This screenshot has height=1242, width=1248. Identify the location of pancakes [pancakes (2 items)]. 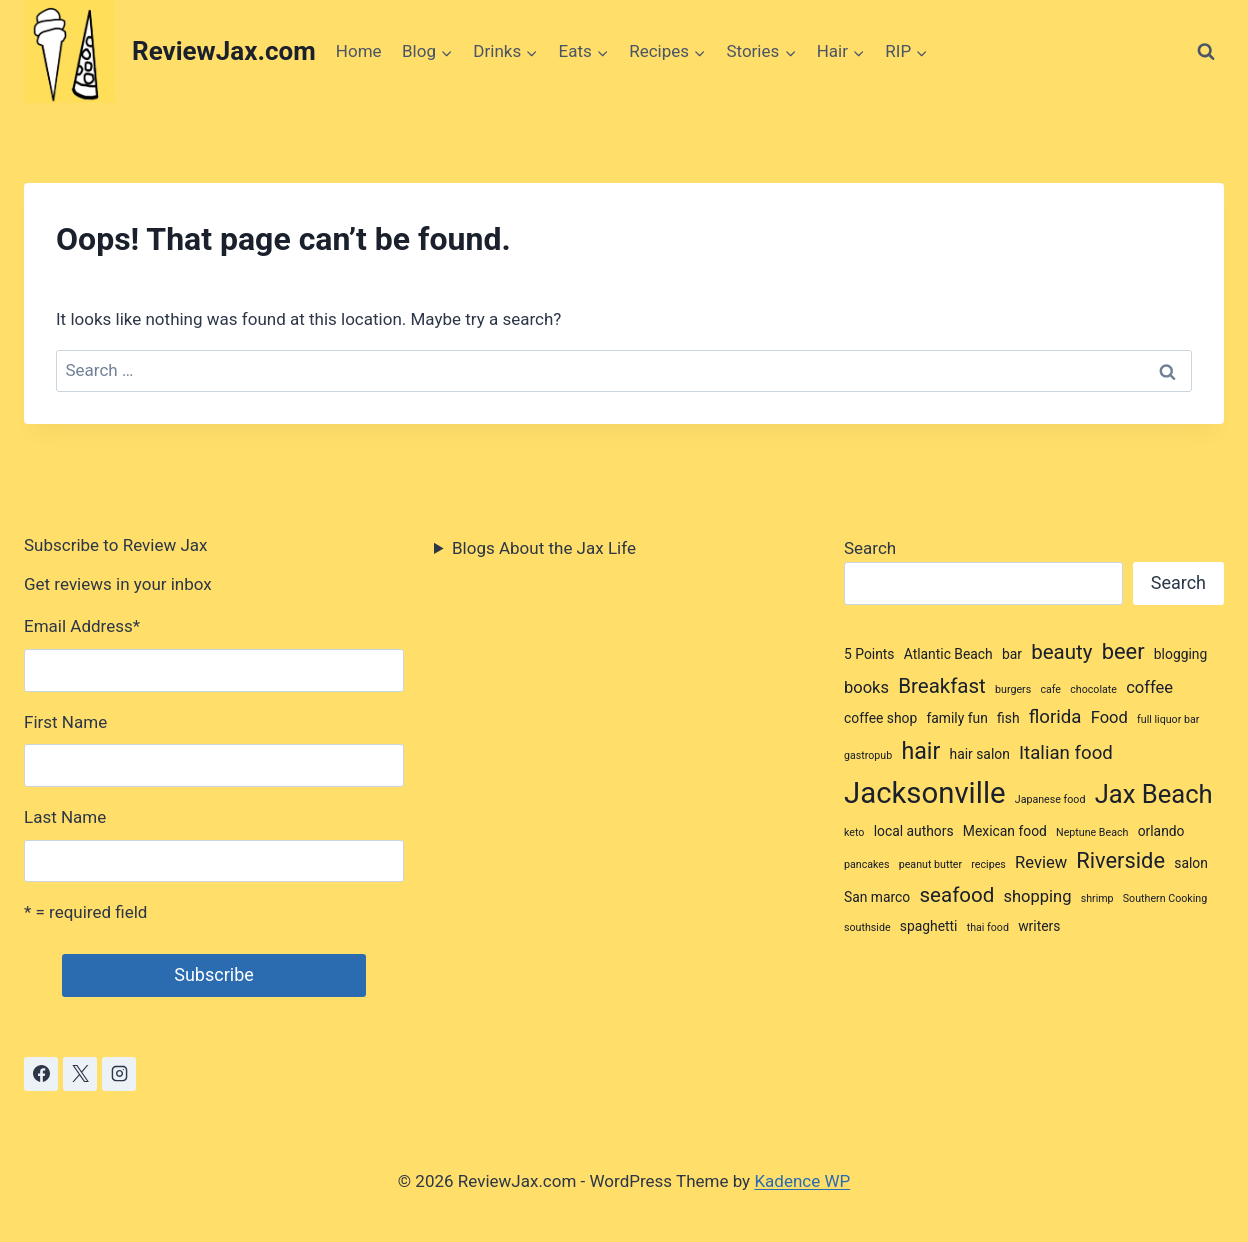
(867, 864).